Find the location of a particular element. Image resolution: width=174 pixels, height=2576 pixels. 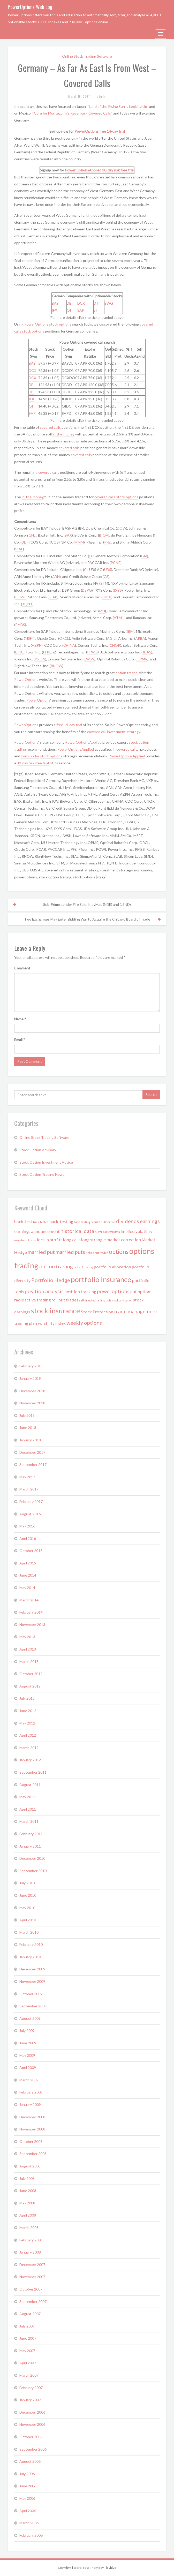

back-testing [back-testing (2 items)] is located at coordinates (61, 1221).